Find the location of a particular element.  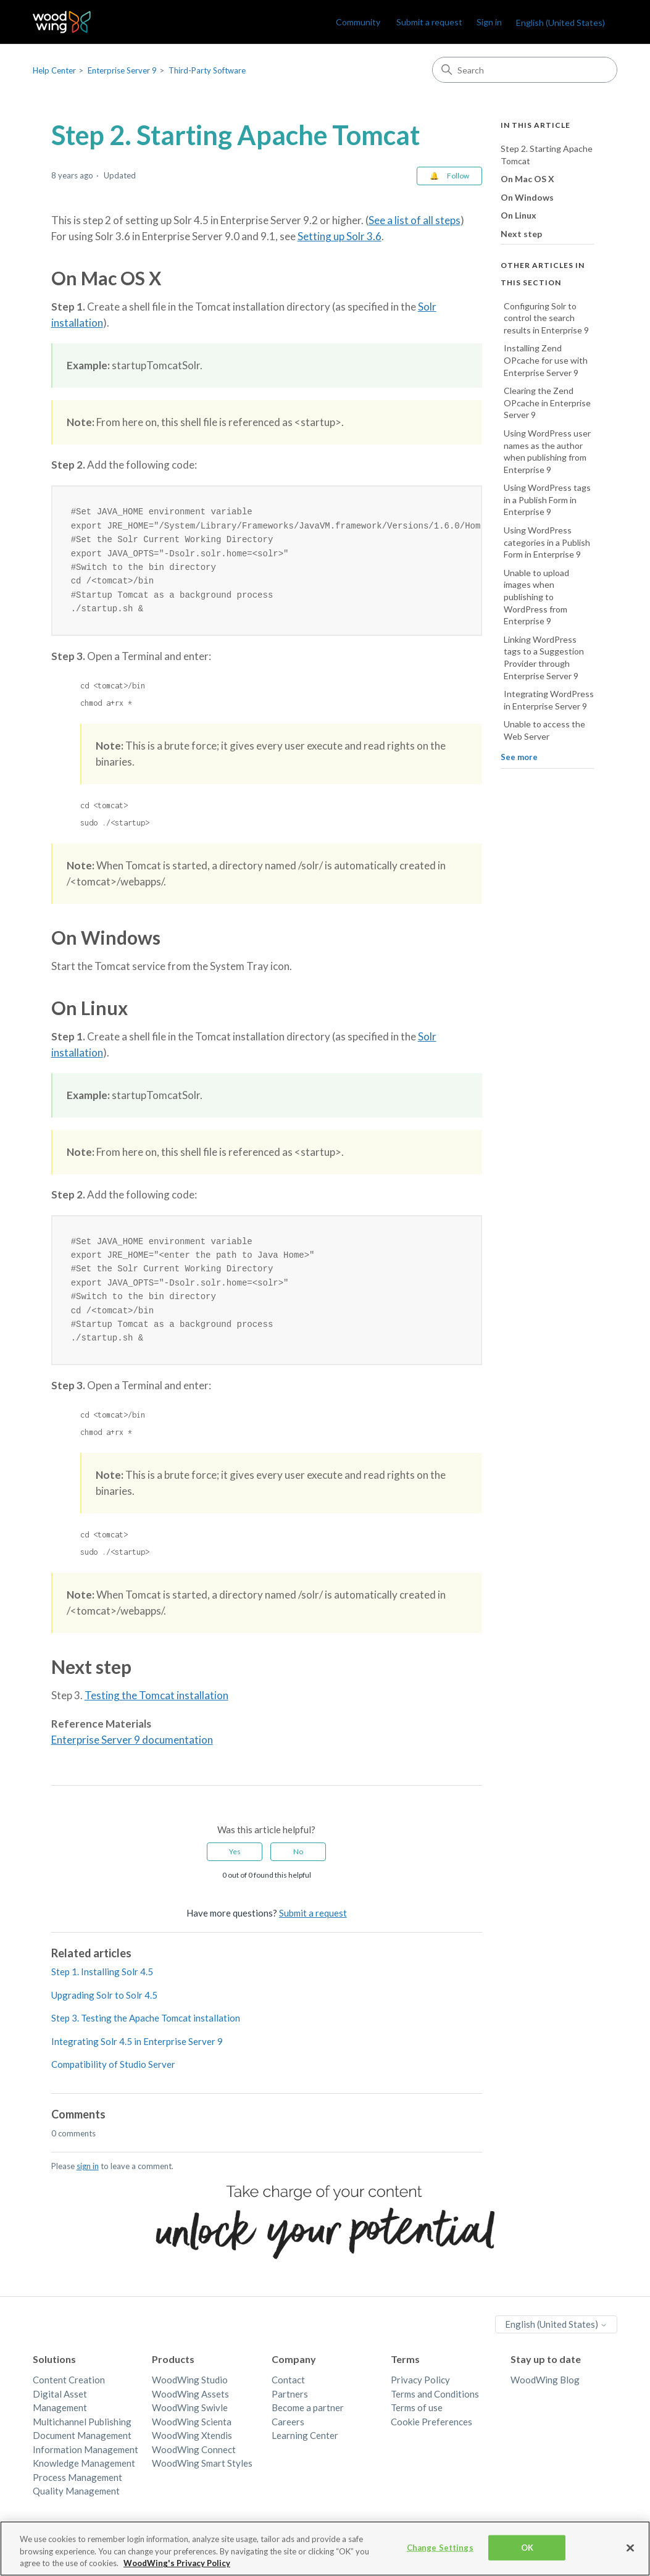

Content Creation is located at coordinates (69, 2389).